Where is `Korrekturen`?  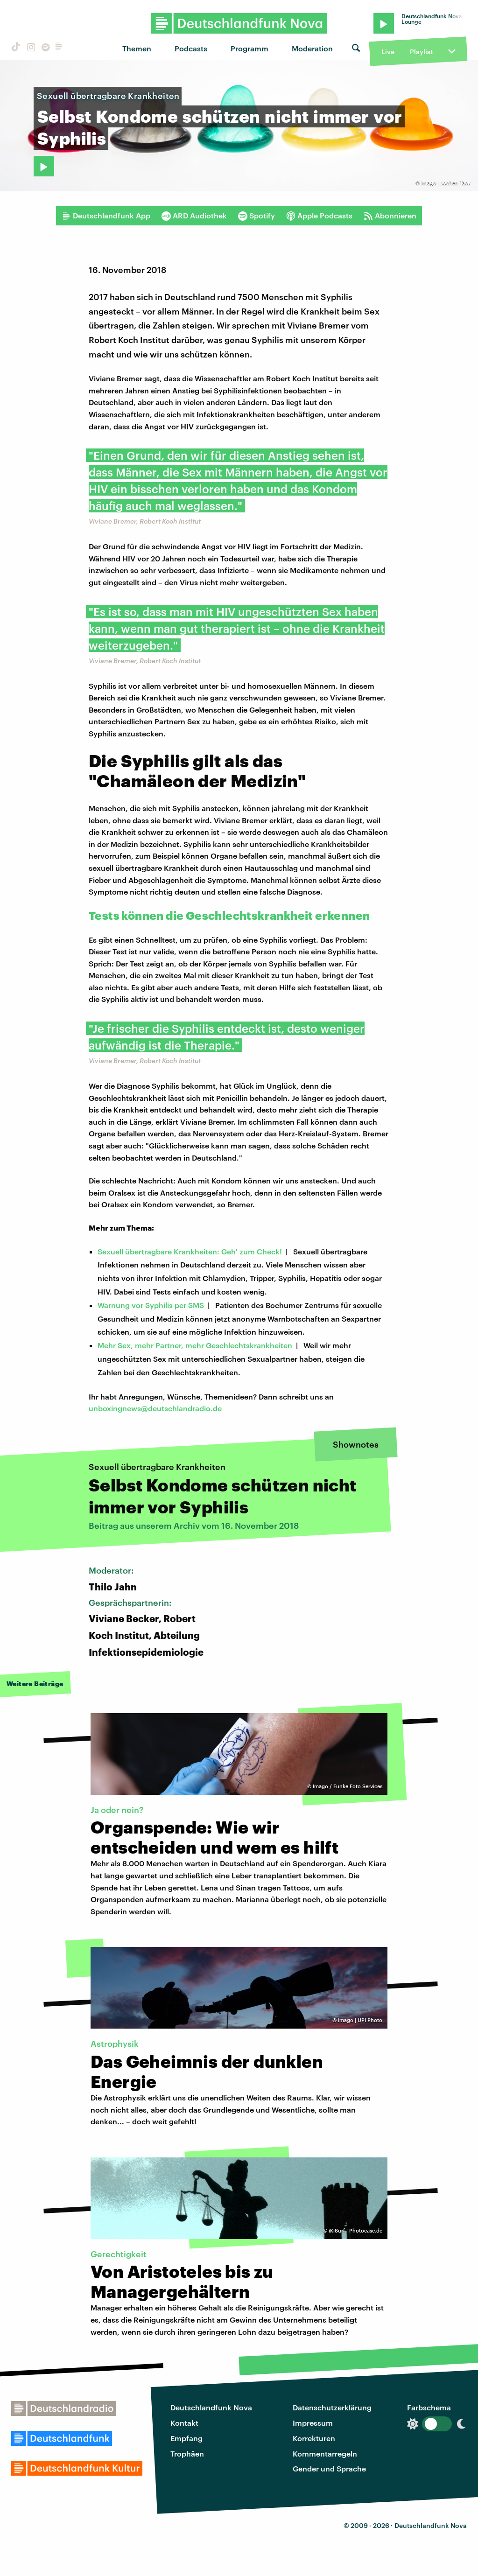 Korrekturen is located at coordinates (314, 2438).